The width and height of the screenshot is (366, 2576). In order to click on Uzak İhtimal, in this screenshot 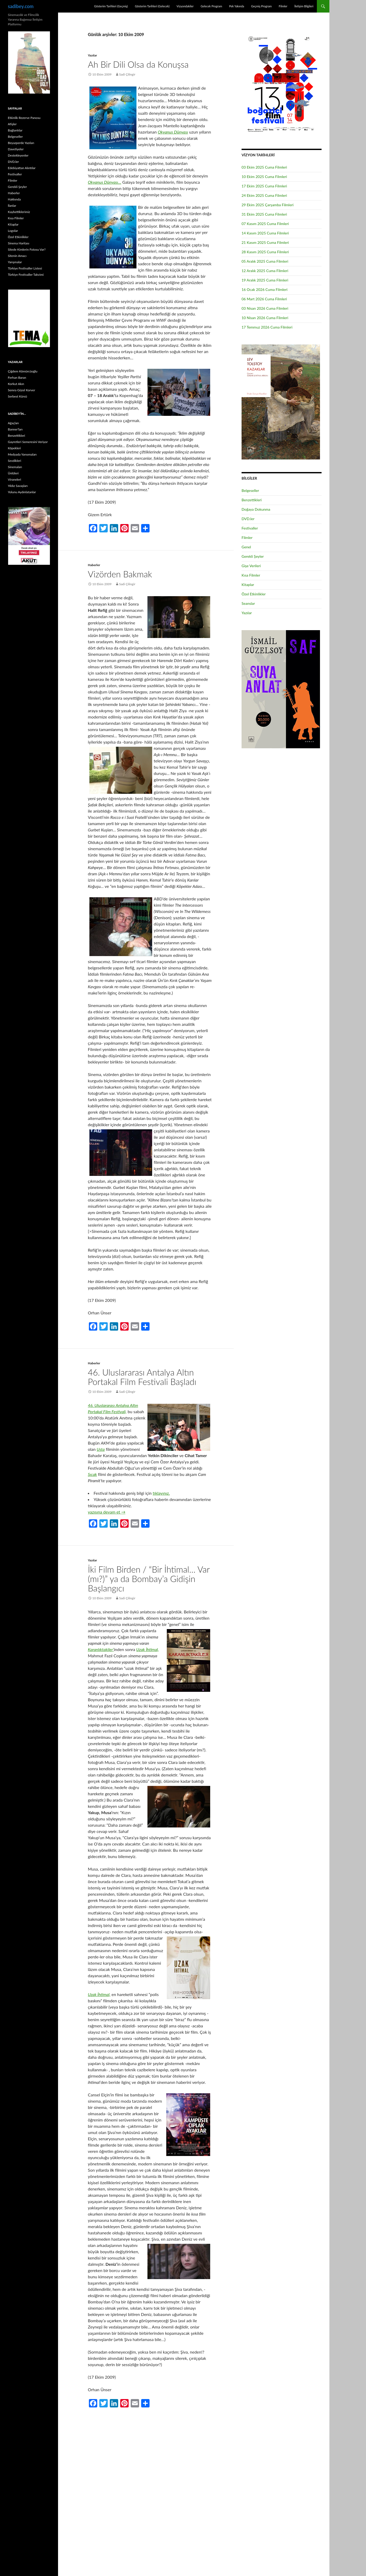, I will do `click(147, 1649)`.